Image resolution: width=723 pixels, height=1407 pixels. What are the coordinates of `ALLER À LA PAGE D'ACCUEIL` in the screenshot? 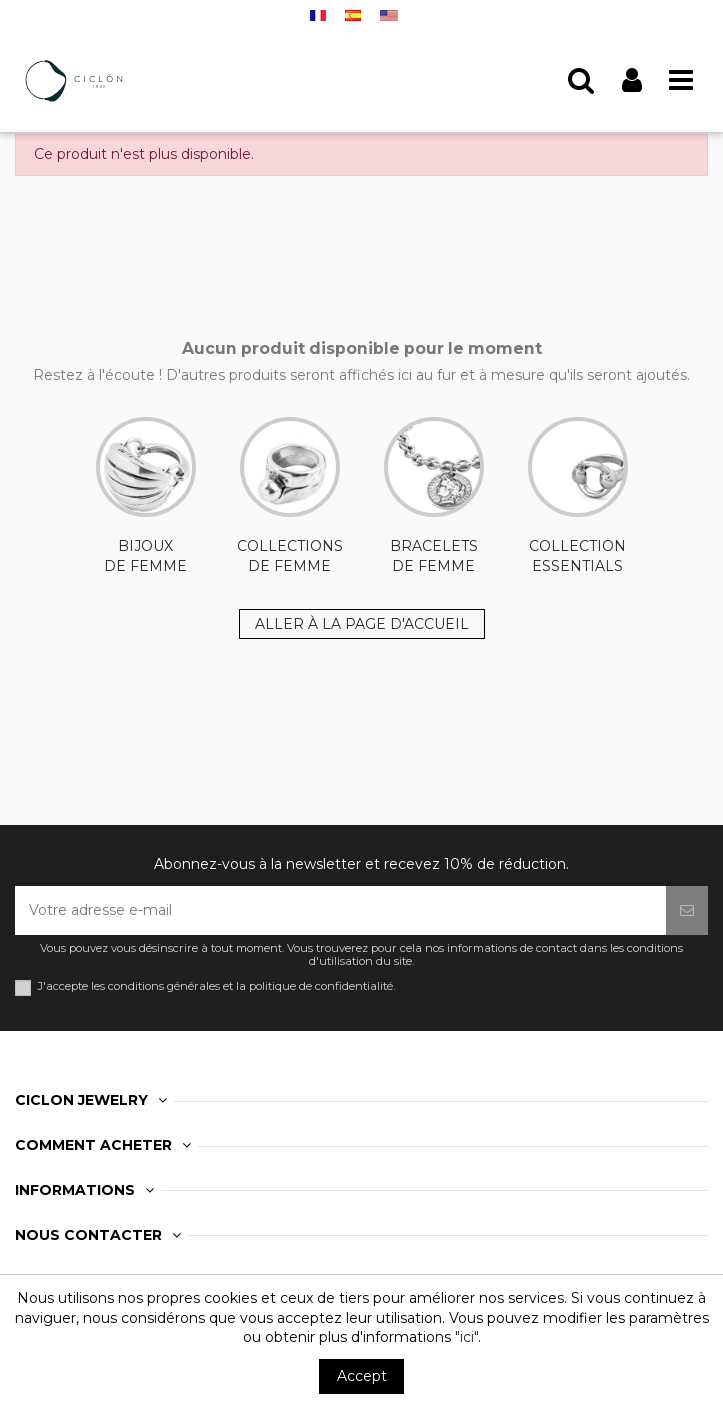 It's located at (362, 624).